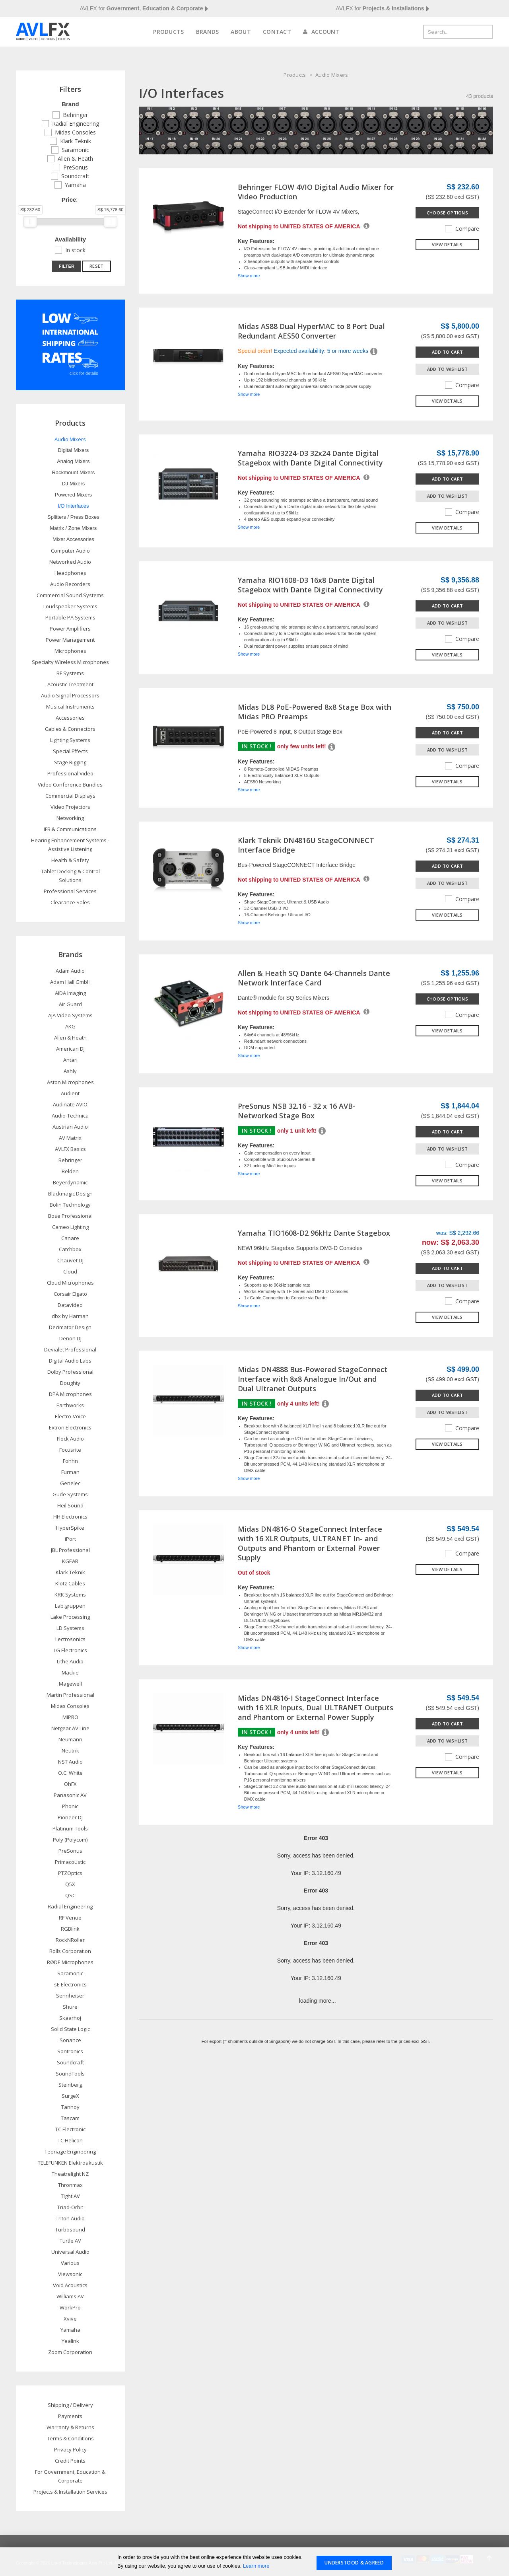  Describe the element at coordinates (70, 2491) in the screenshot. I see `Projects & Installation Services` at that location.